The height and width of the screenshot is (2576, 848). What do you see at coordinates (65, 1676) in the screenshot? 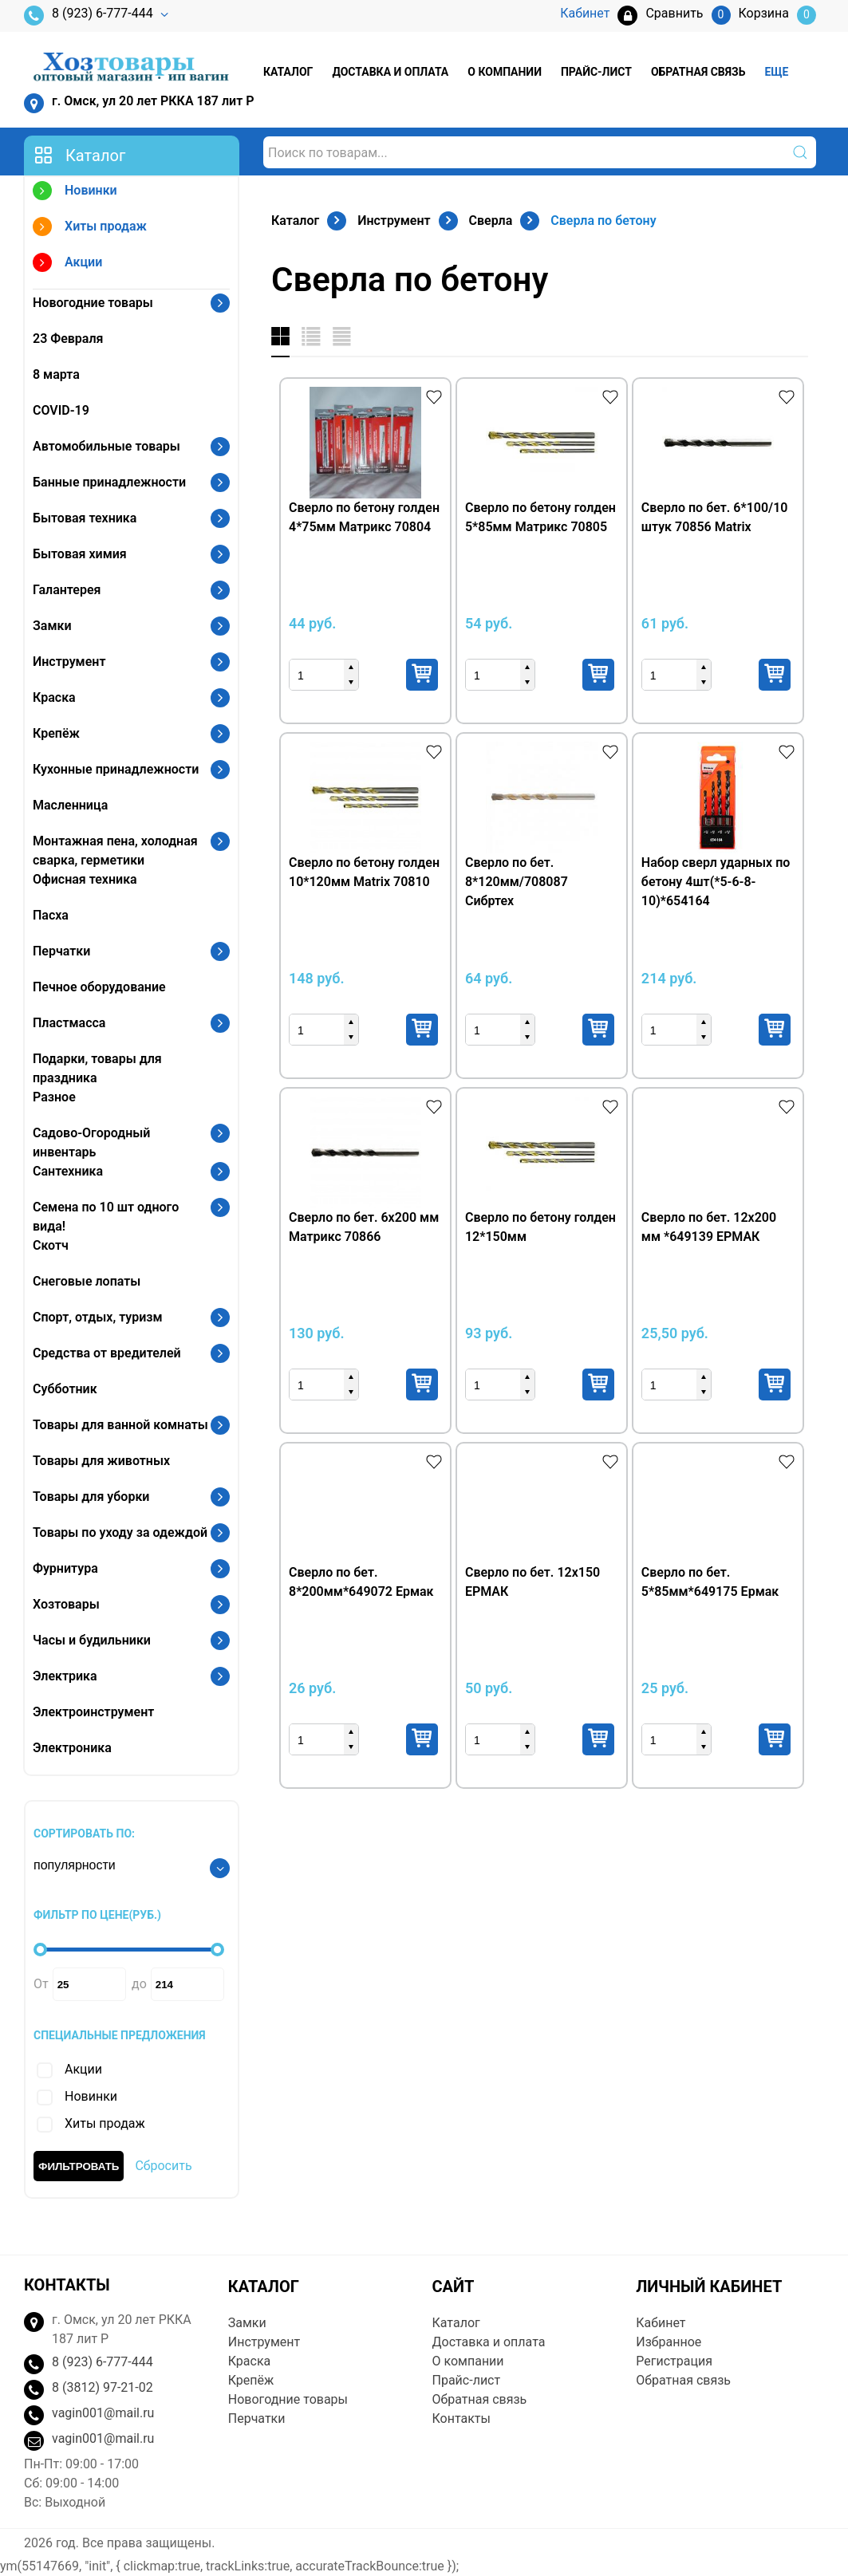
I see `Электрика` at bounding box center [65, 1676].